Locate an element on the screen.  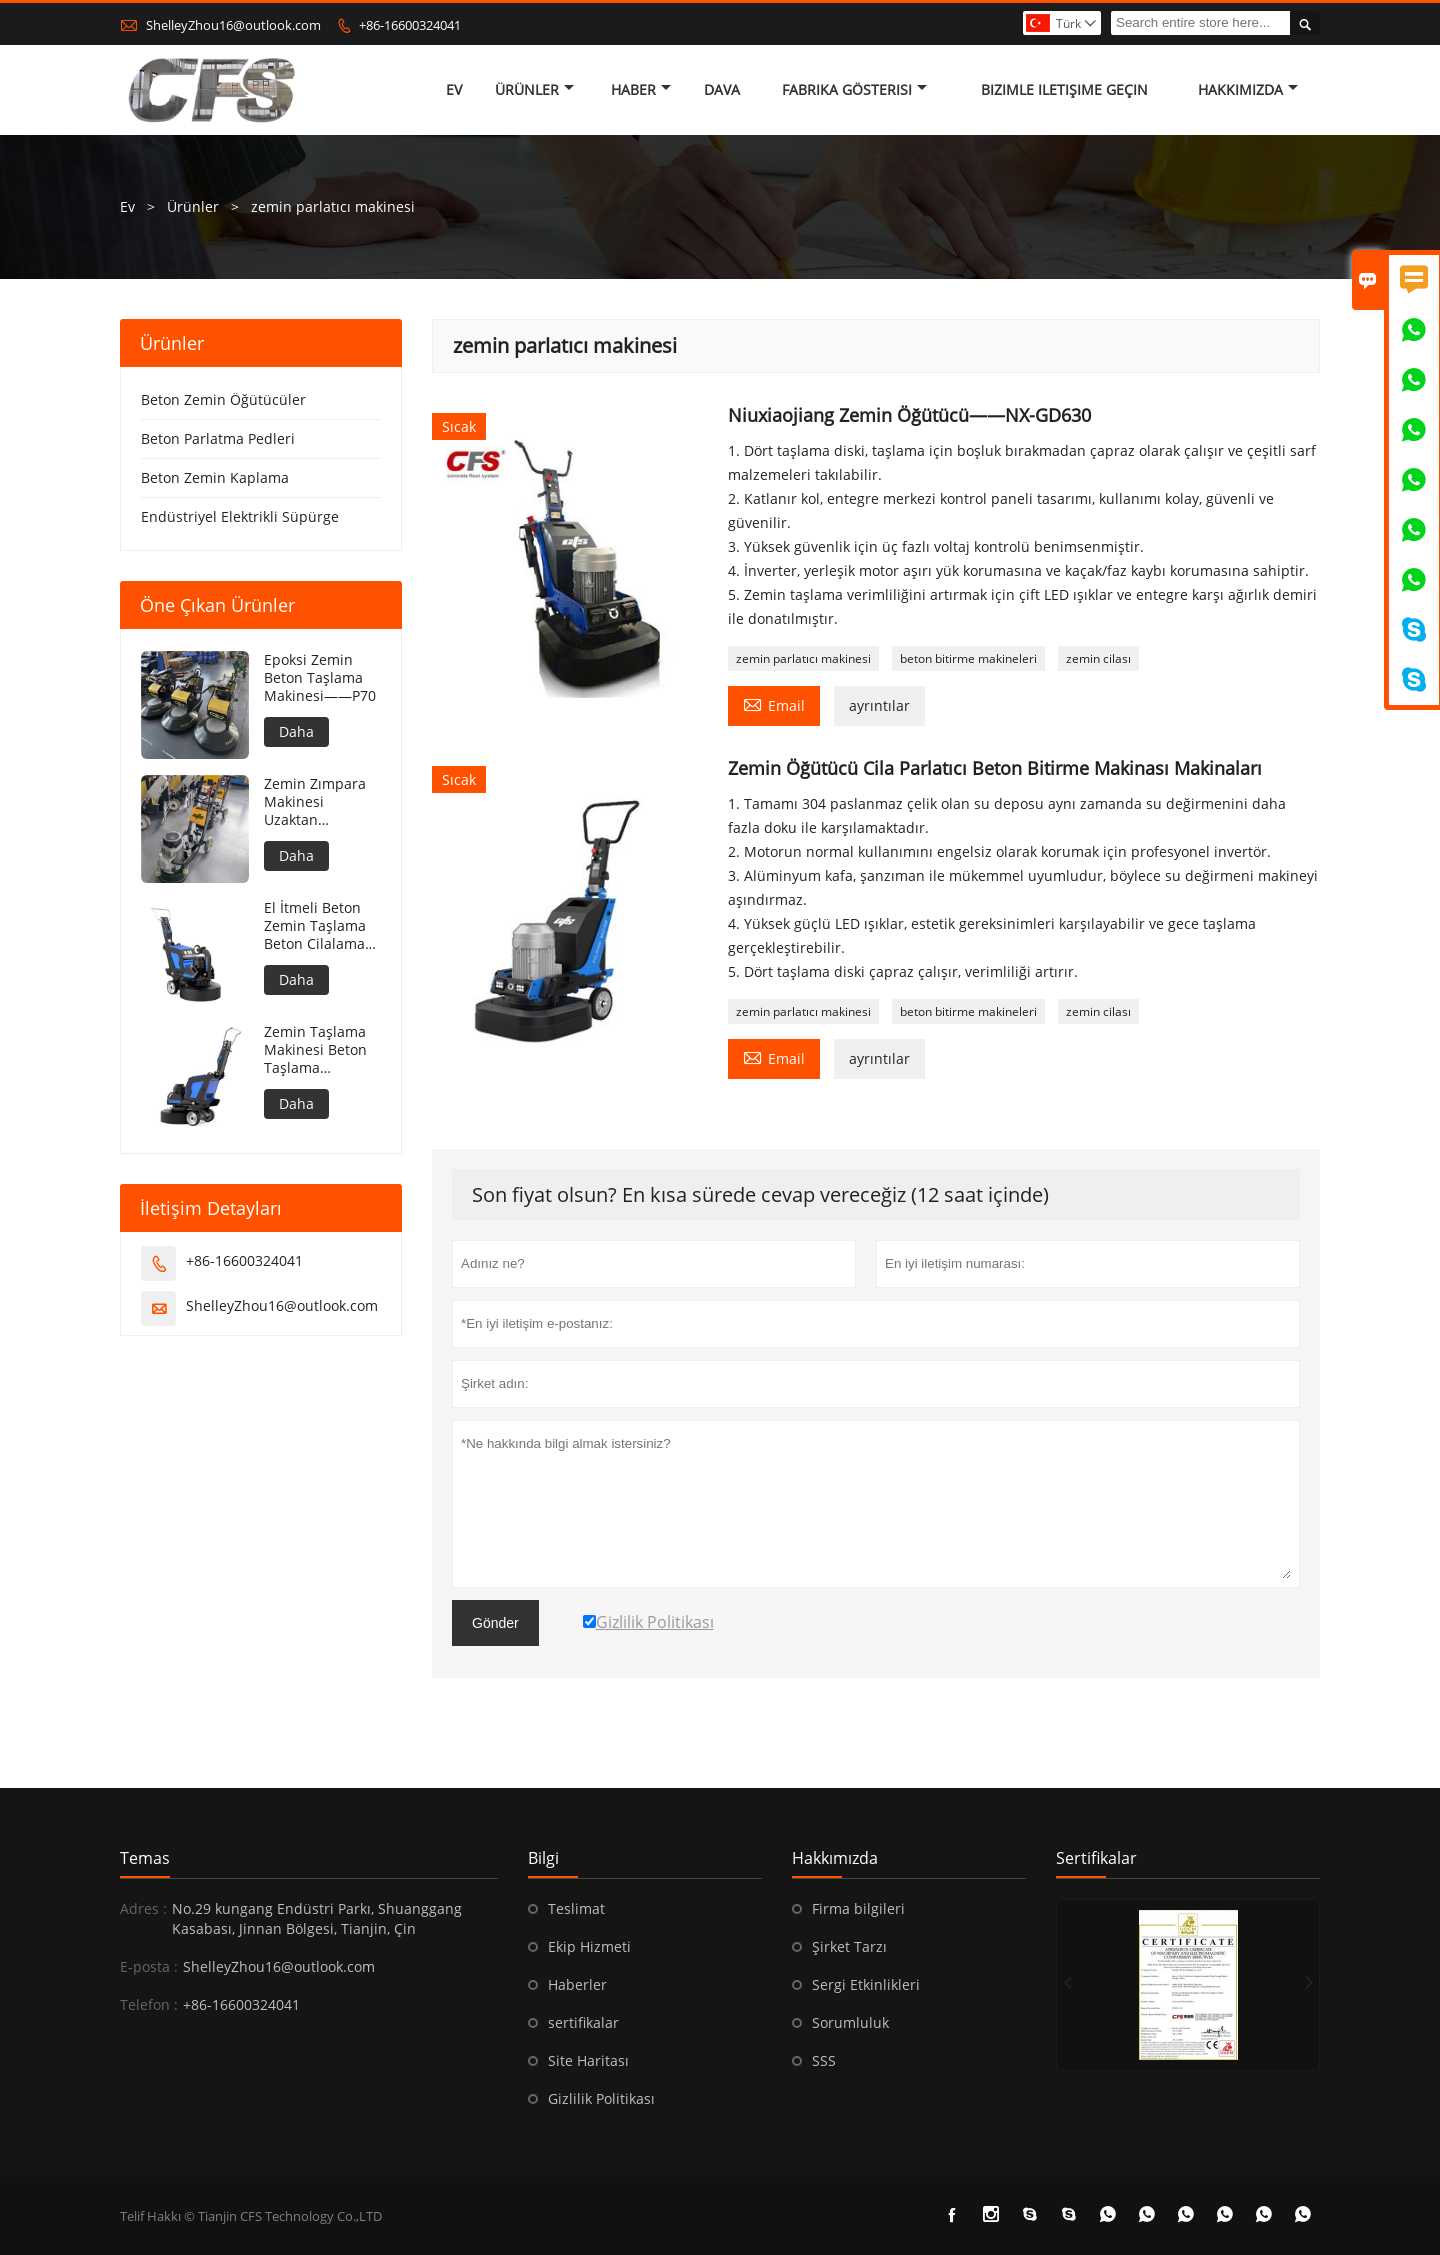
Site Haritası is located at coordinates (588, 2060).